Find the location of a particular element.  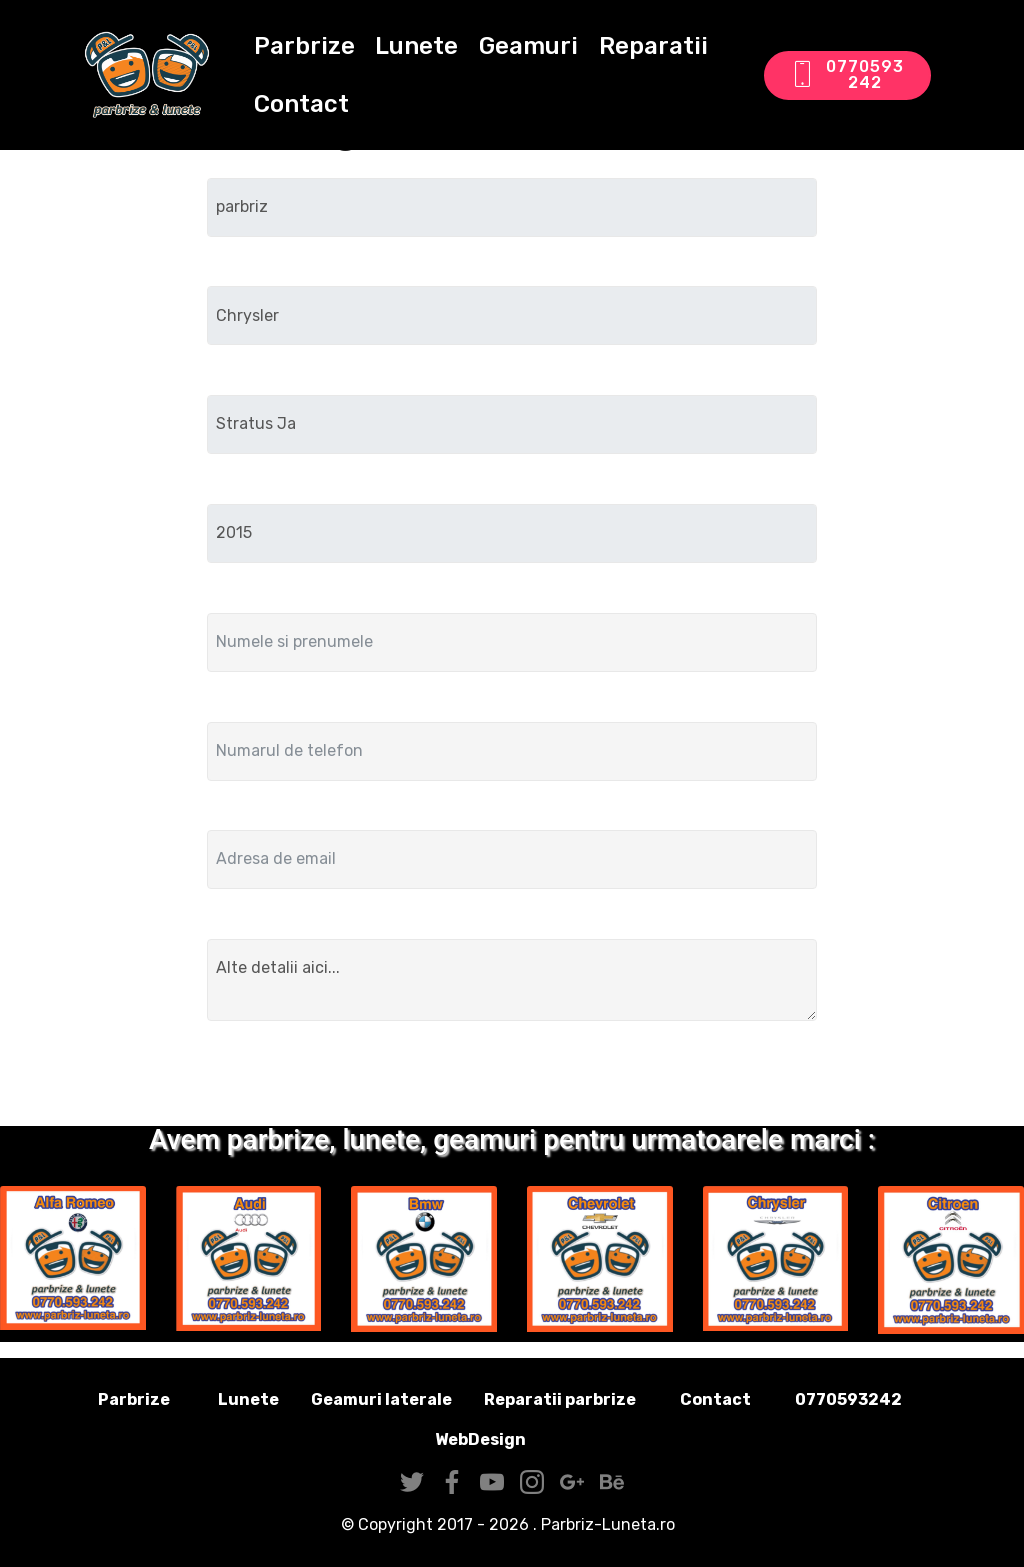

Trimite solicitarea is located at coordinates (511, 1077).